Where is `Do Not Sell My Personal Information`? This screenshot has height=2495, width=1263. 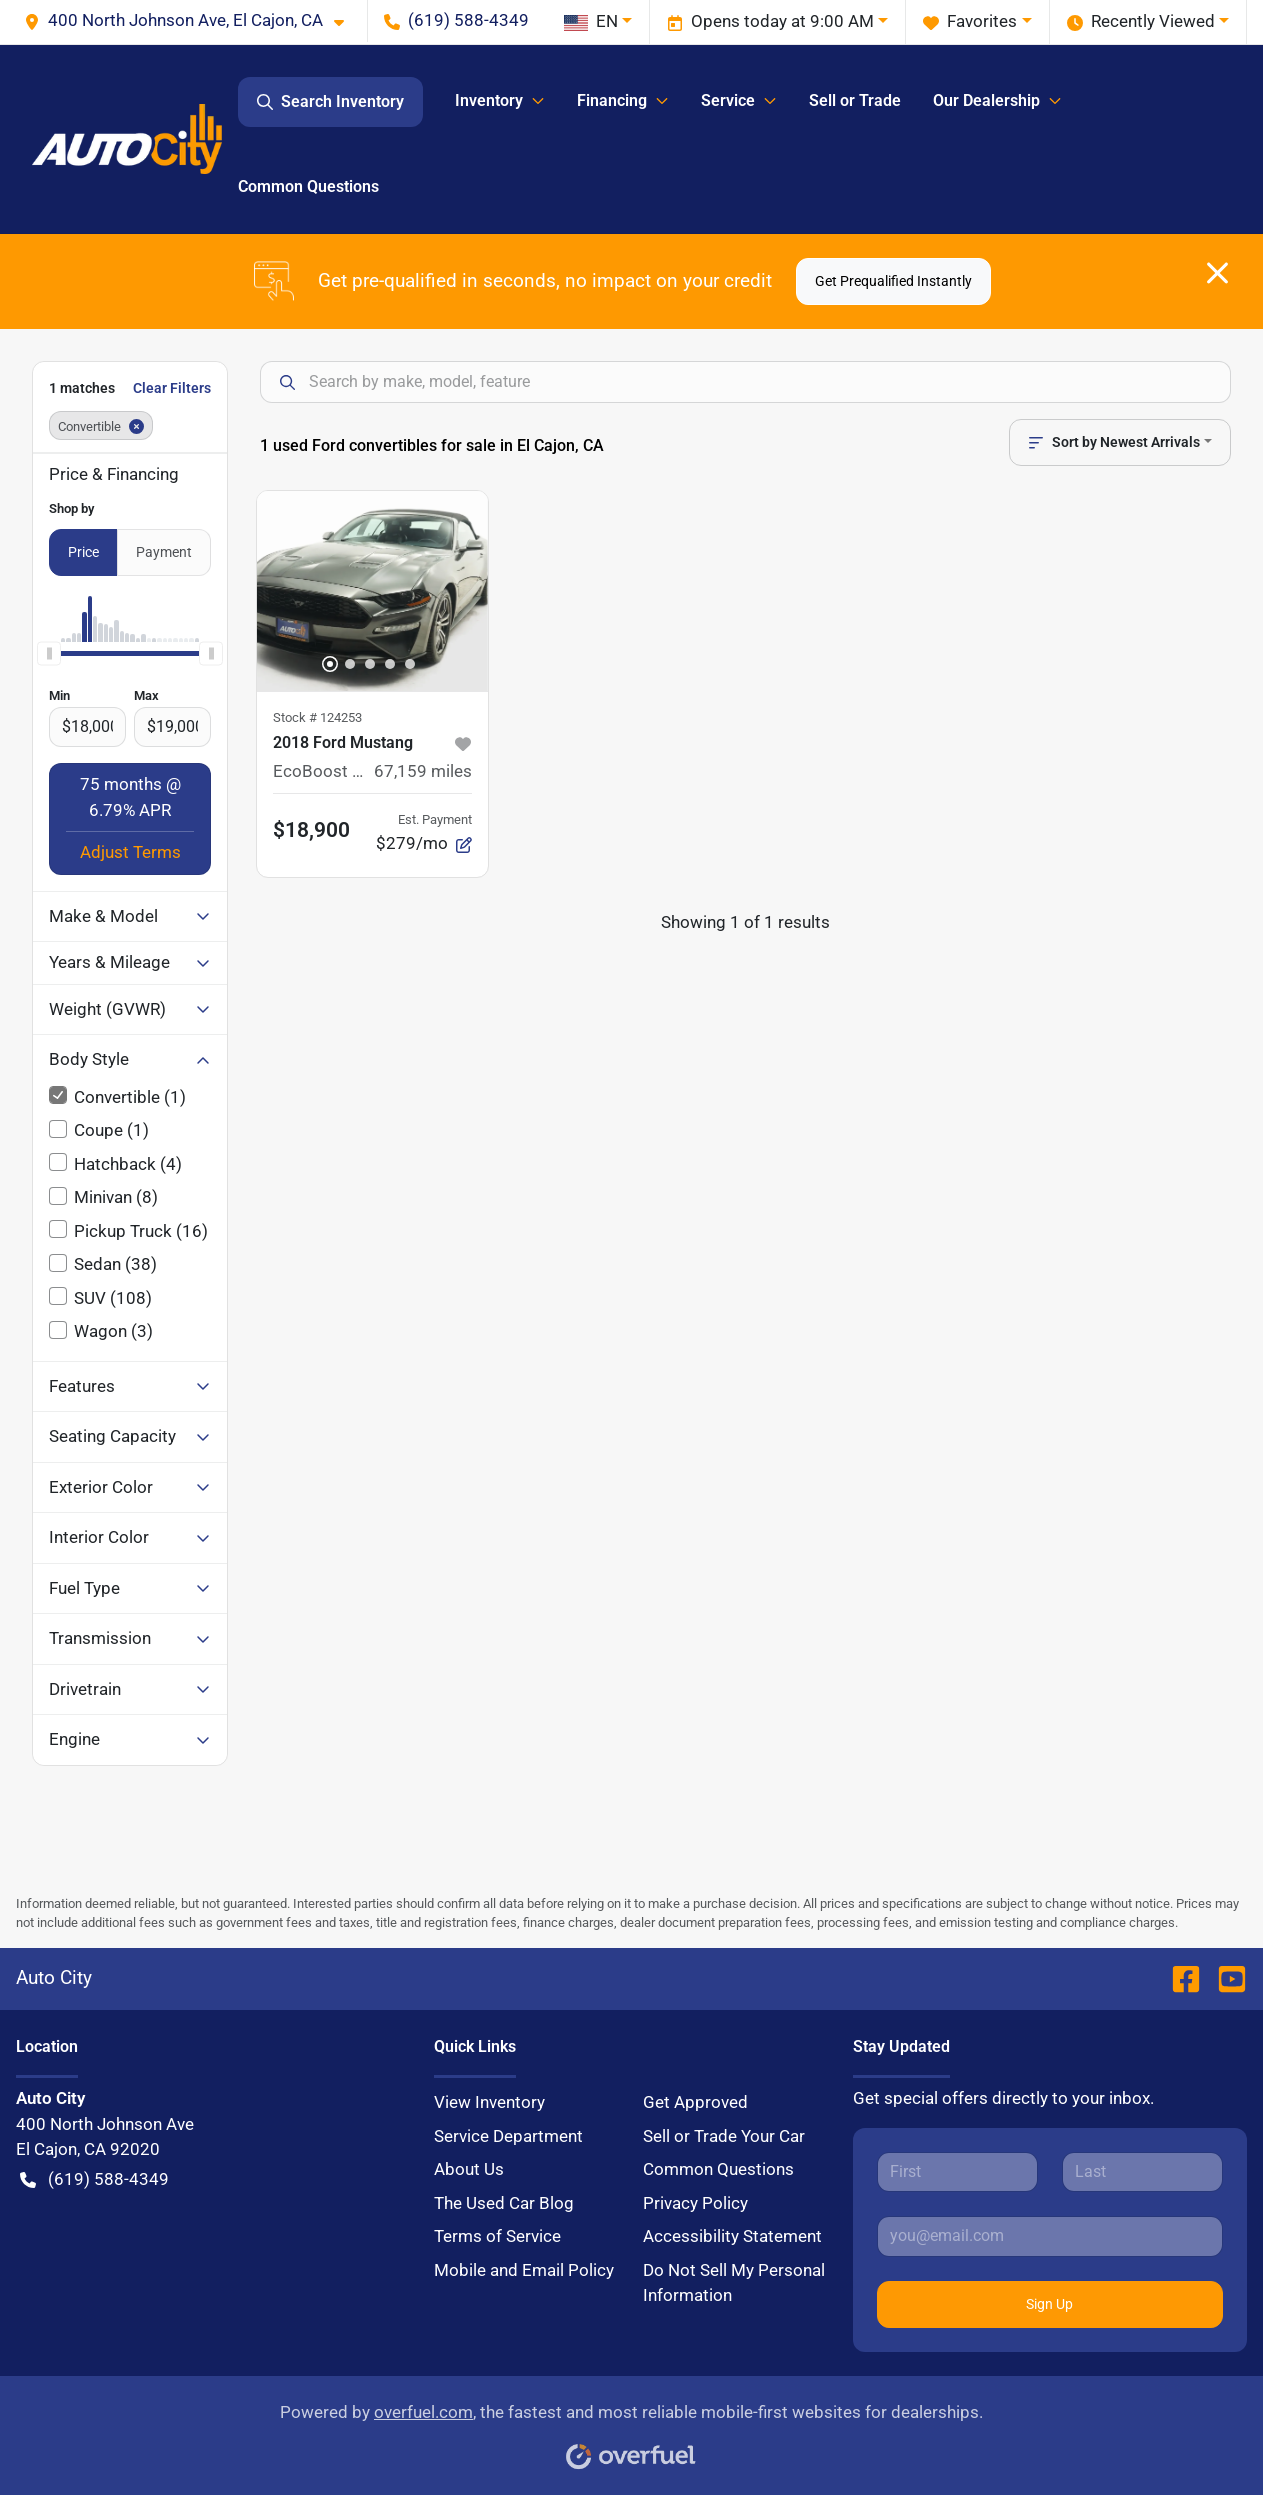 Do Not Sell My Personal Information is located at coordinates (734, 2283).